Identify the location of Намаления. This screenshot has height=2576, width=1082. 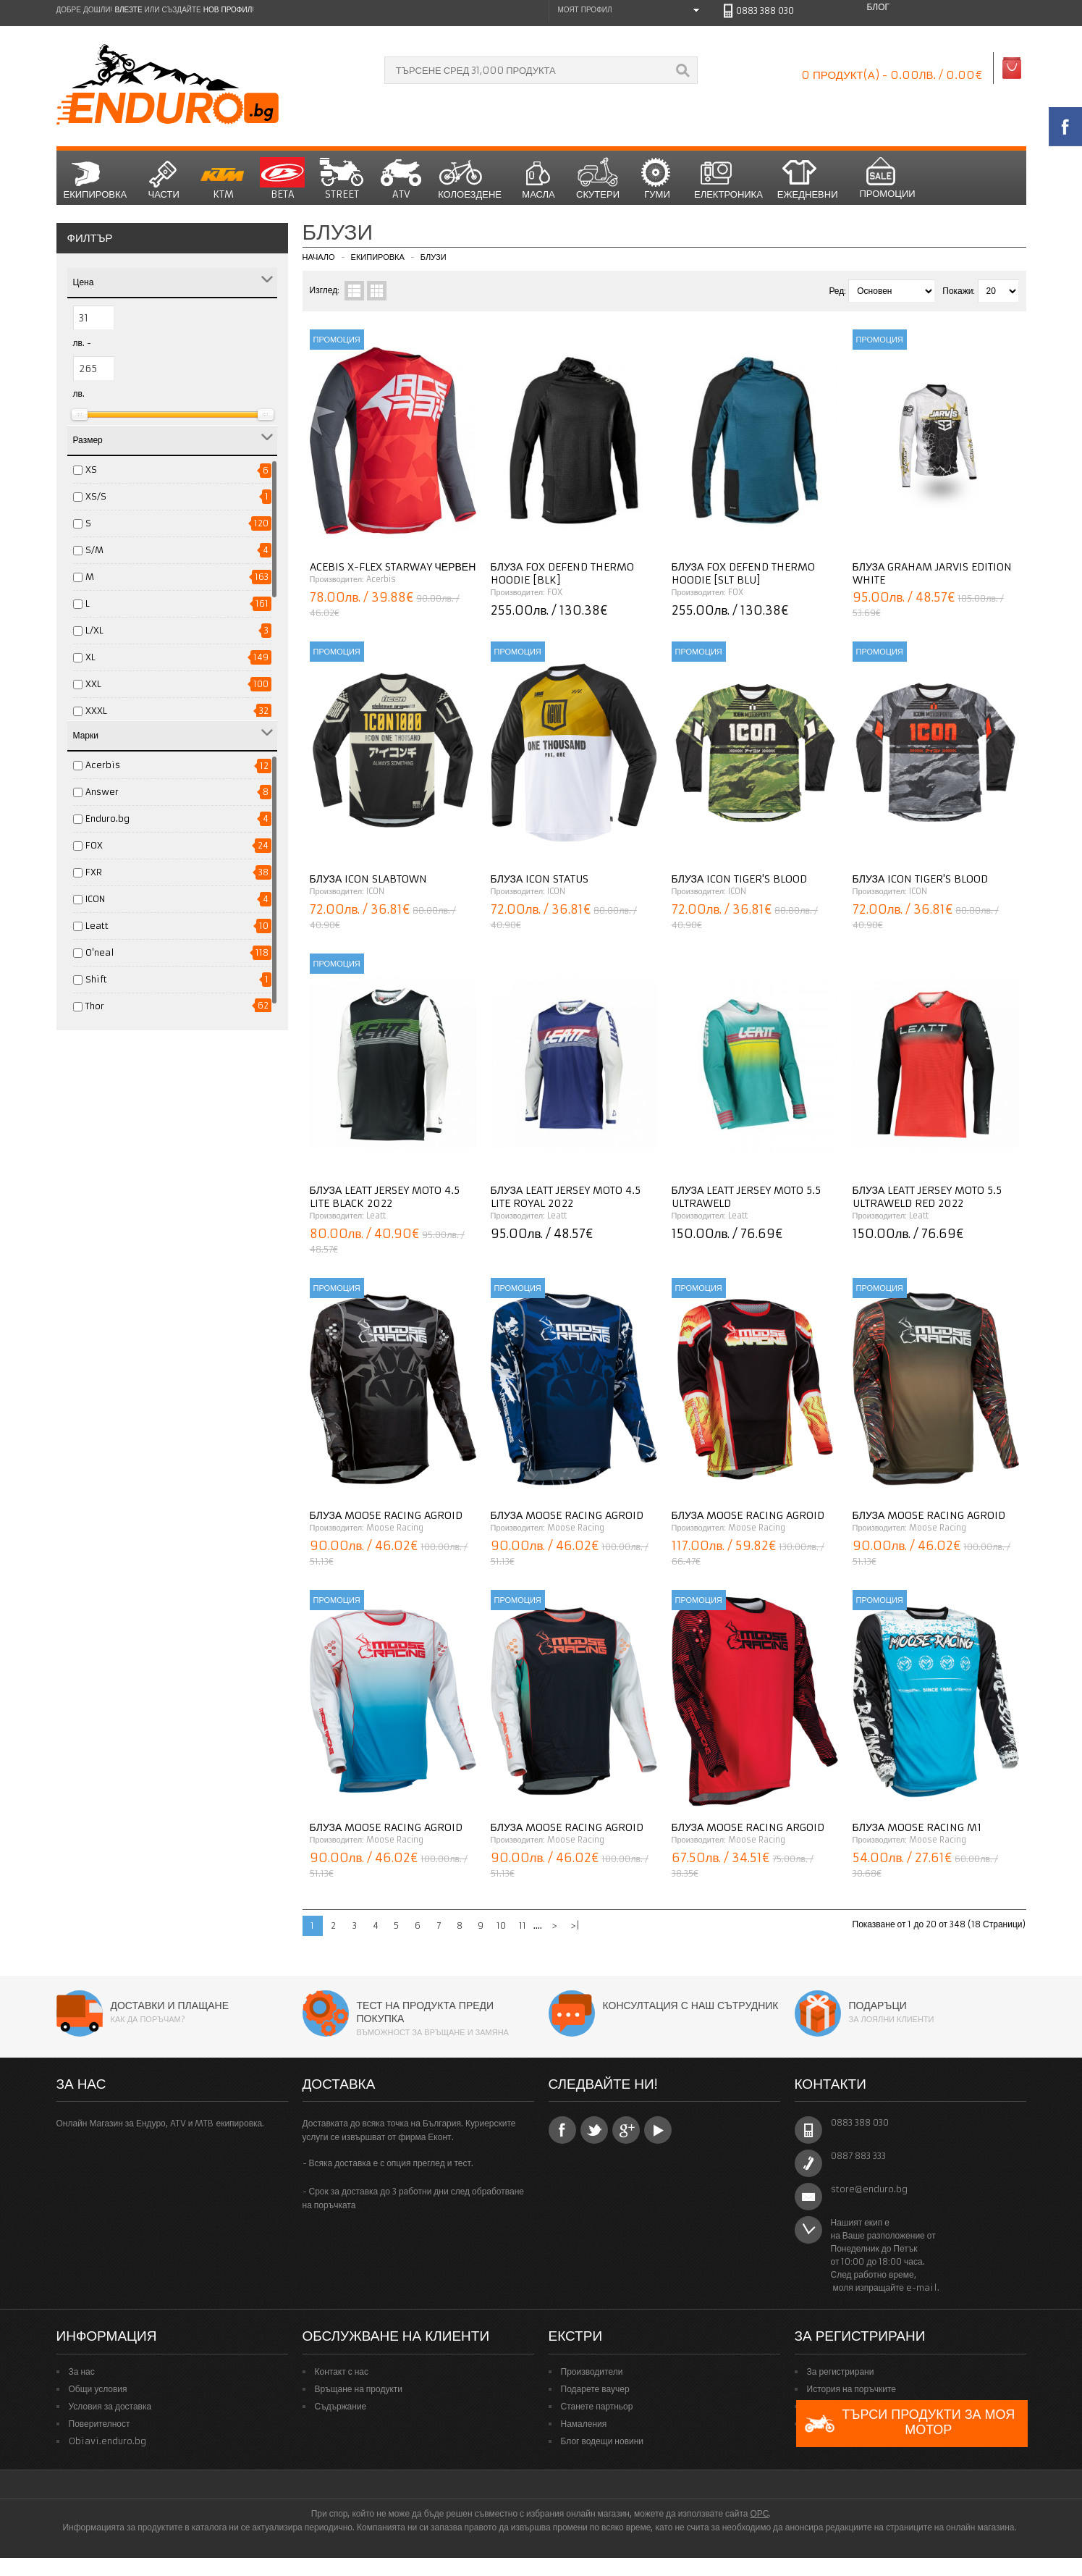
(584, 2423).